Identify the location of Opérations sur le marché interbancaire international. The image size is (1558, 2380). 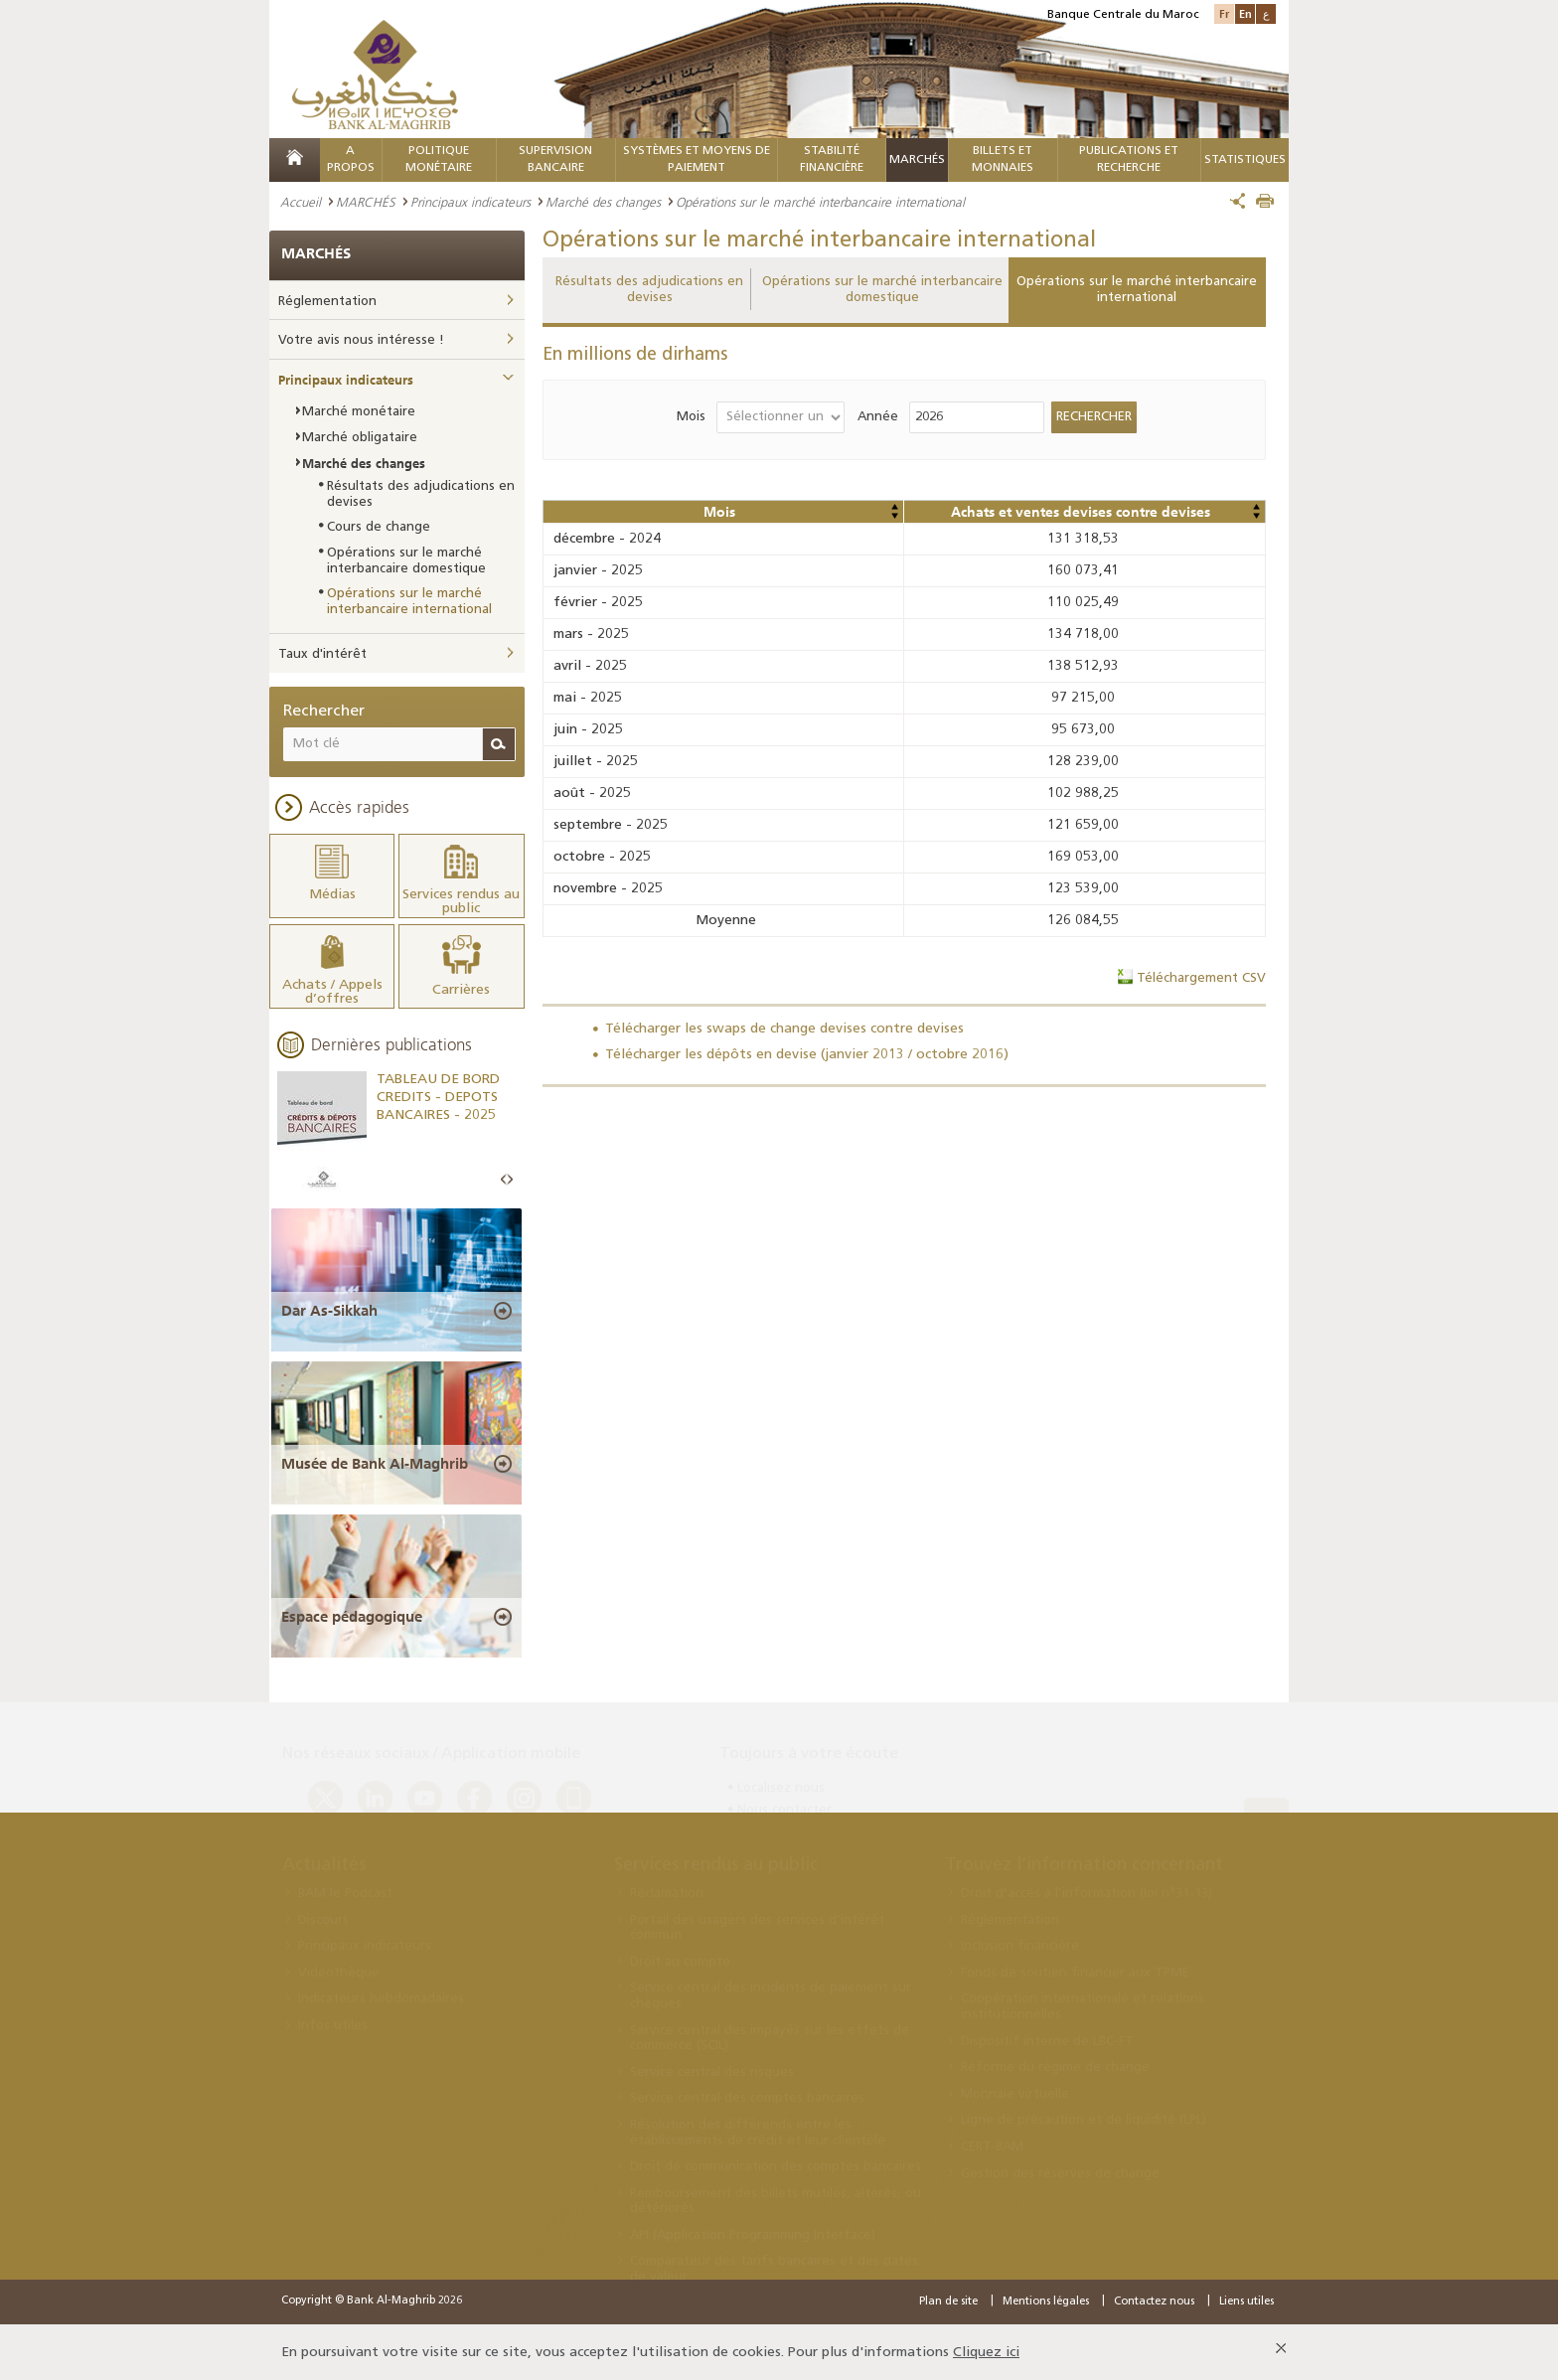
(1136, 289).